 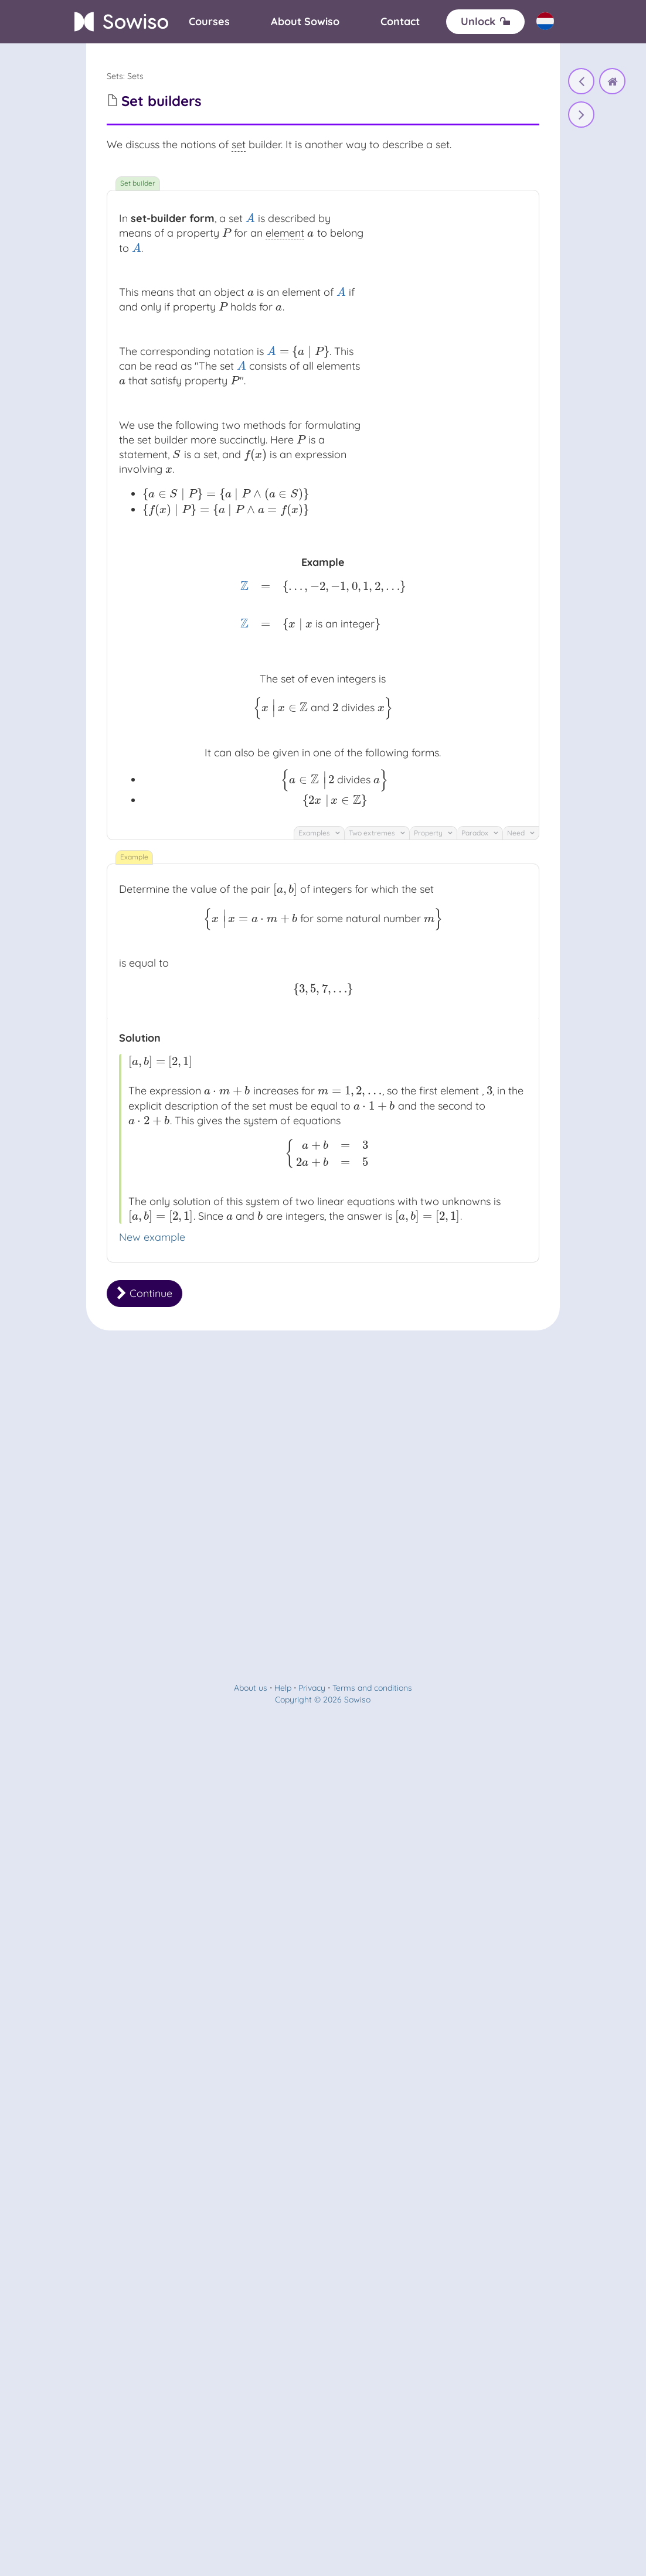 What do you see at coordinates (377, 832) in the screenshot?
I see `Two extremes` at bounding box center [377, 832].